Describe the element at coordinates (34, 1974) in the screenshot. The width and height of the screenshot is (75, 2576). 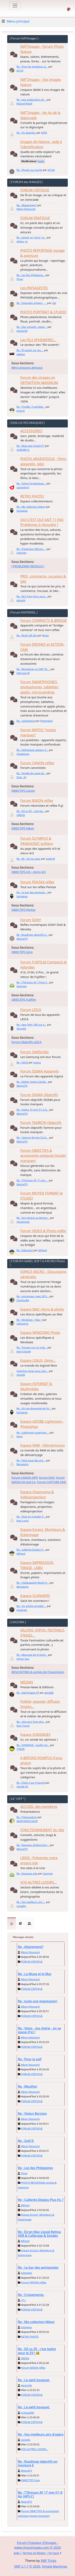
I see `Re : La Muse et le Mur` at that location.